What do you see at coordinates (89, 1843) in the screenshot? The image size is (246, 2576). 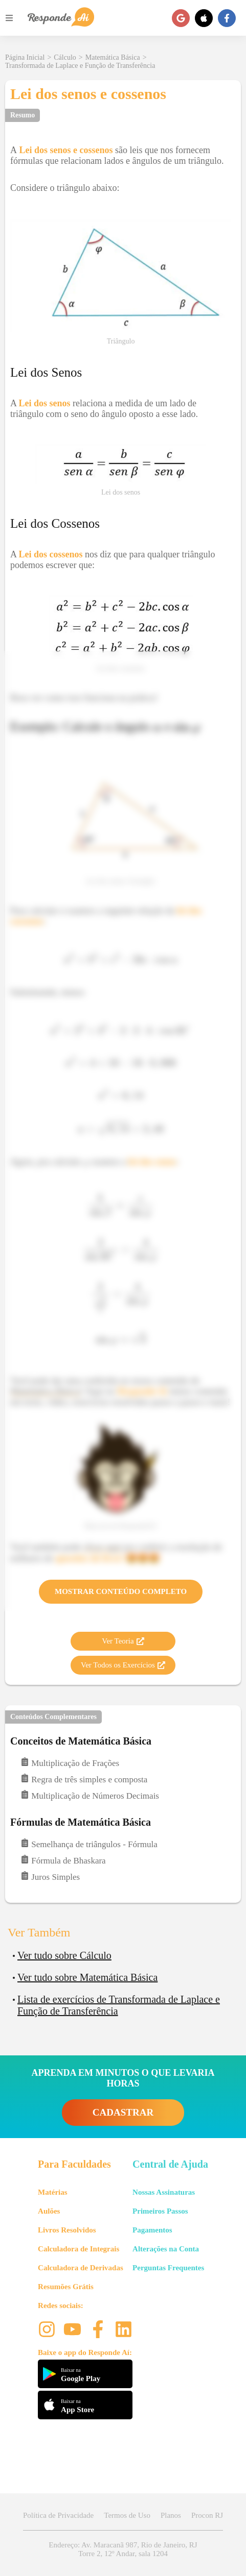 I see `Semelhança de triângulos - Fórmula` at bounding box center [89, 1843].